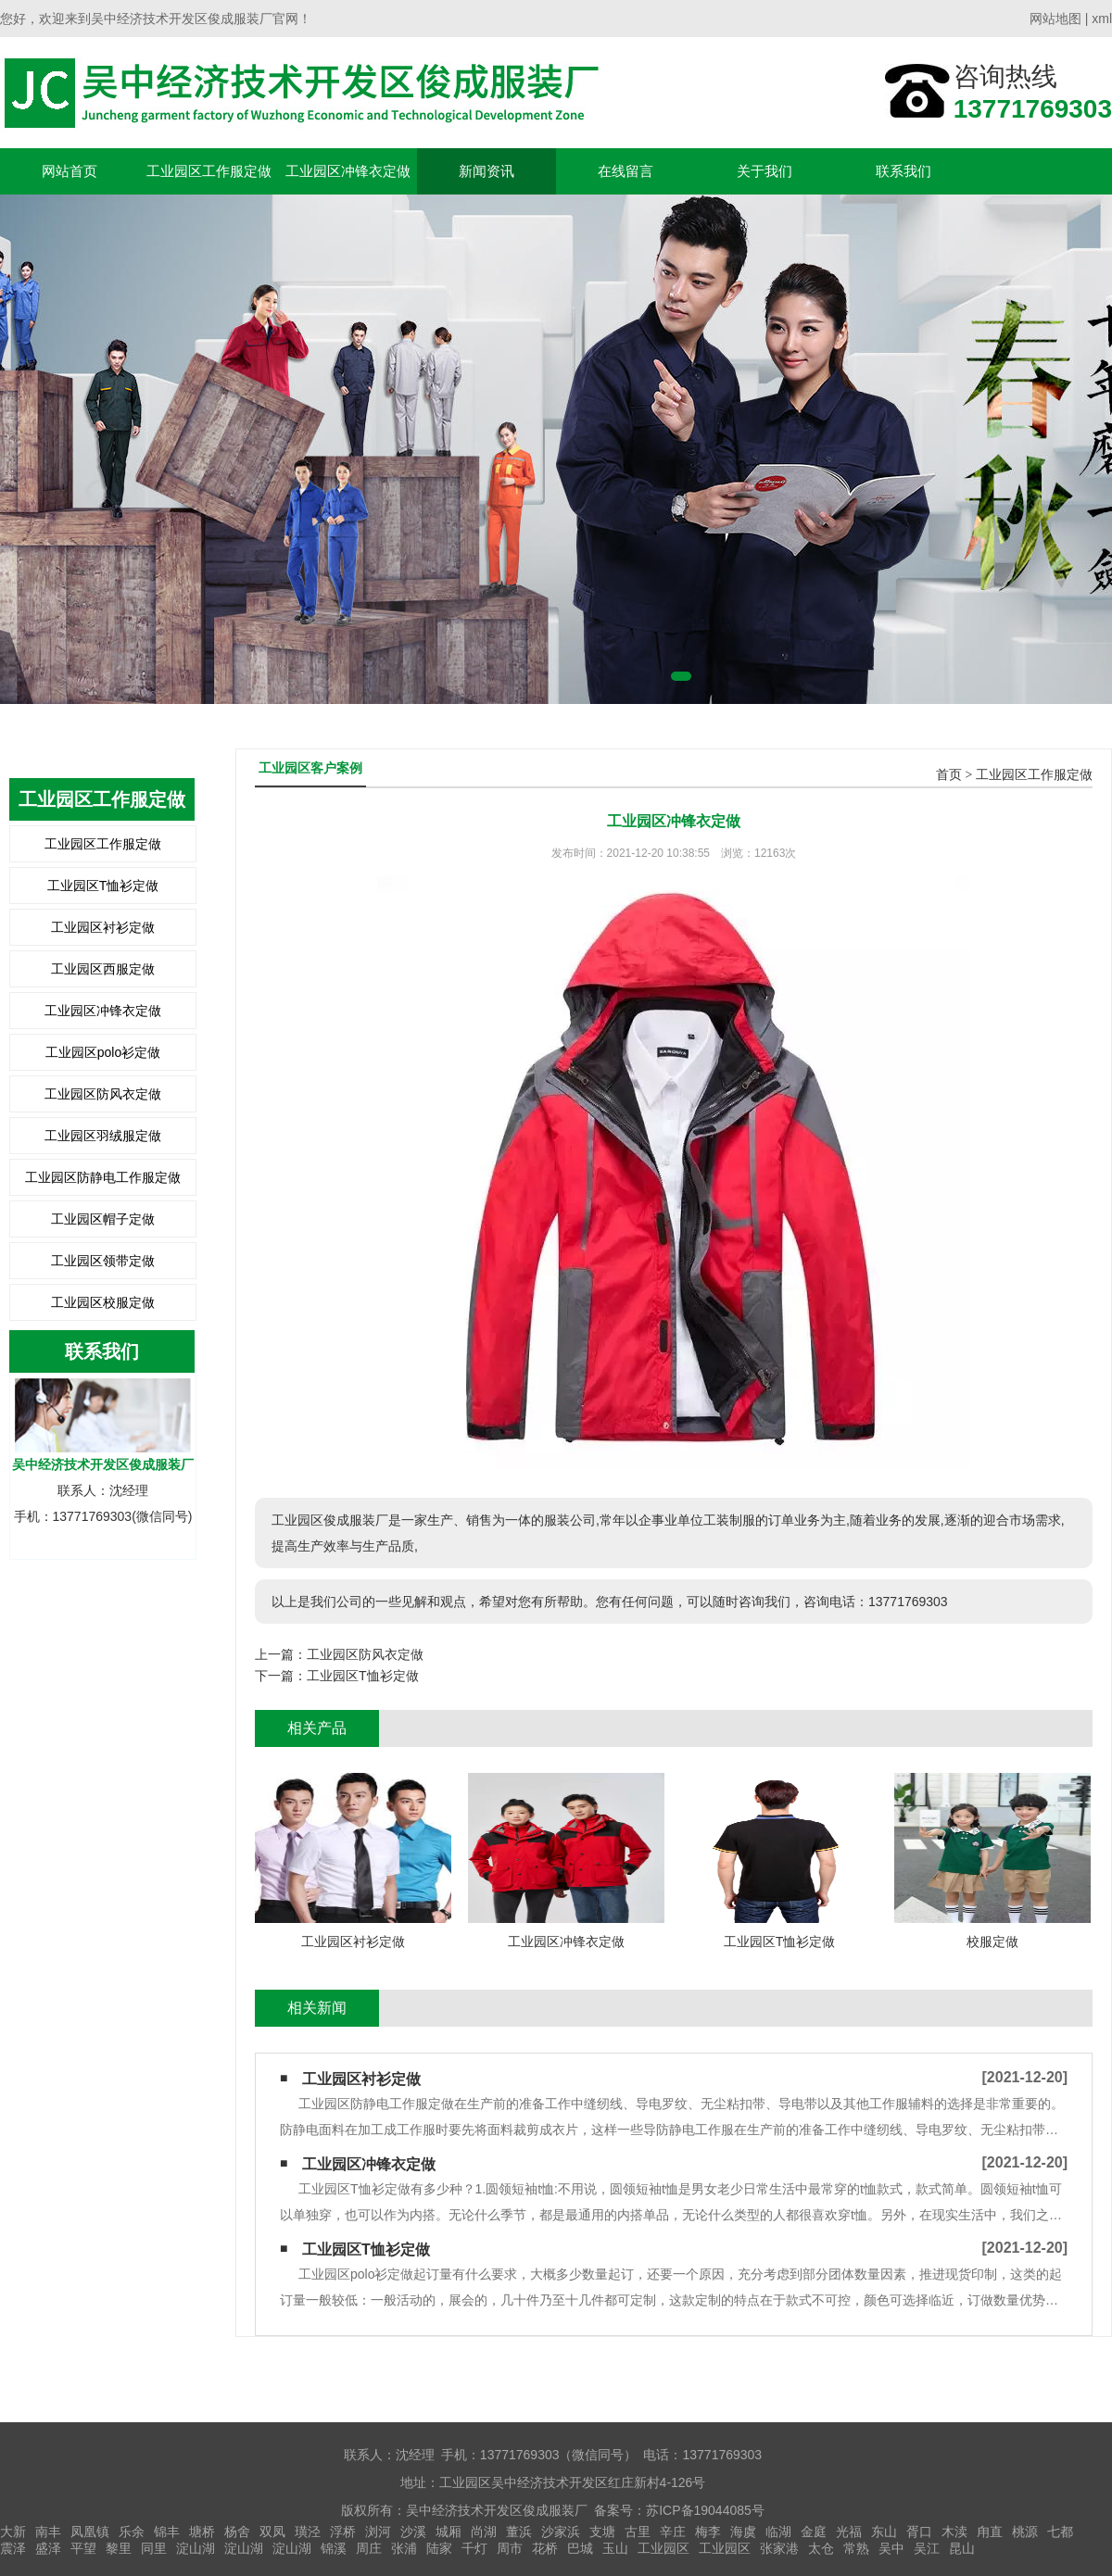 The image size is (1112, 2576). Describe the element at coordinates (83, 2548) in the screenshot. I see `平望` at that location.